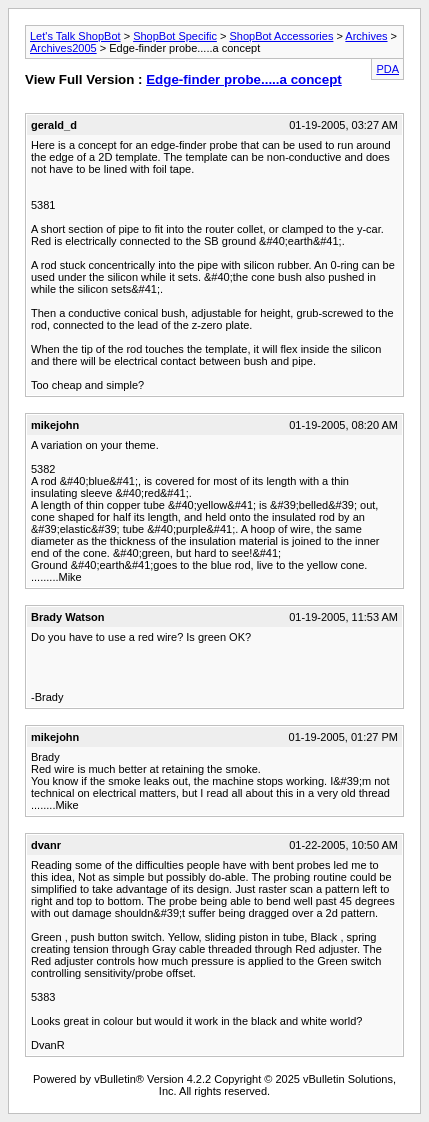 The height and width of the screenshot is (1122, 429). I want to click on Archives2005, so click(63, 48).